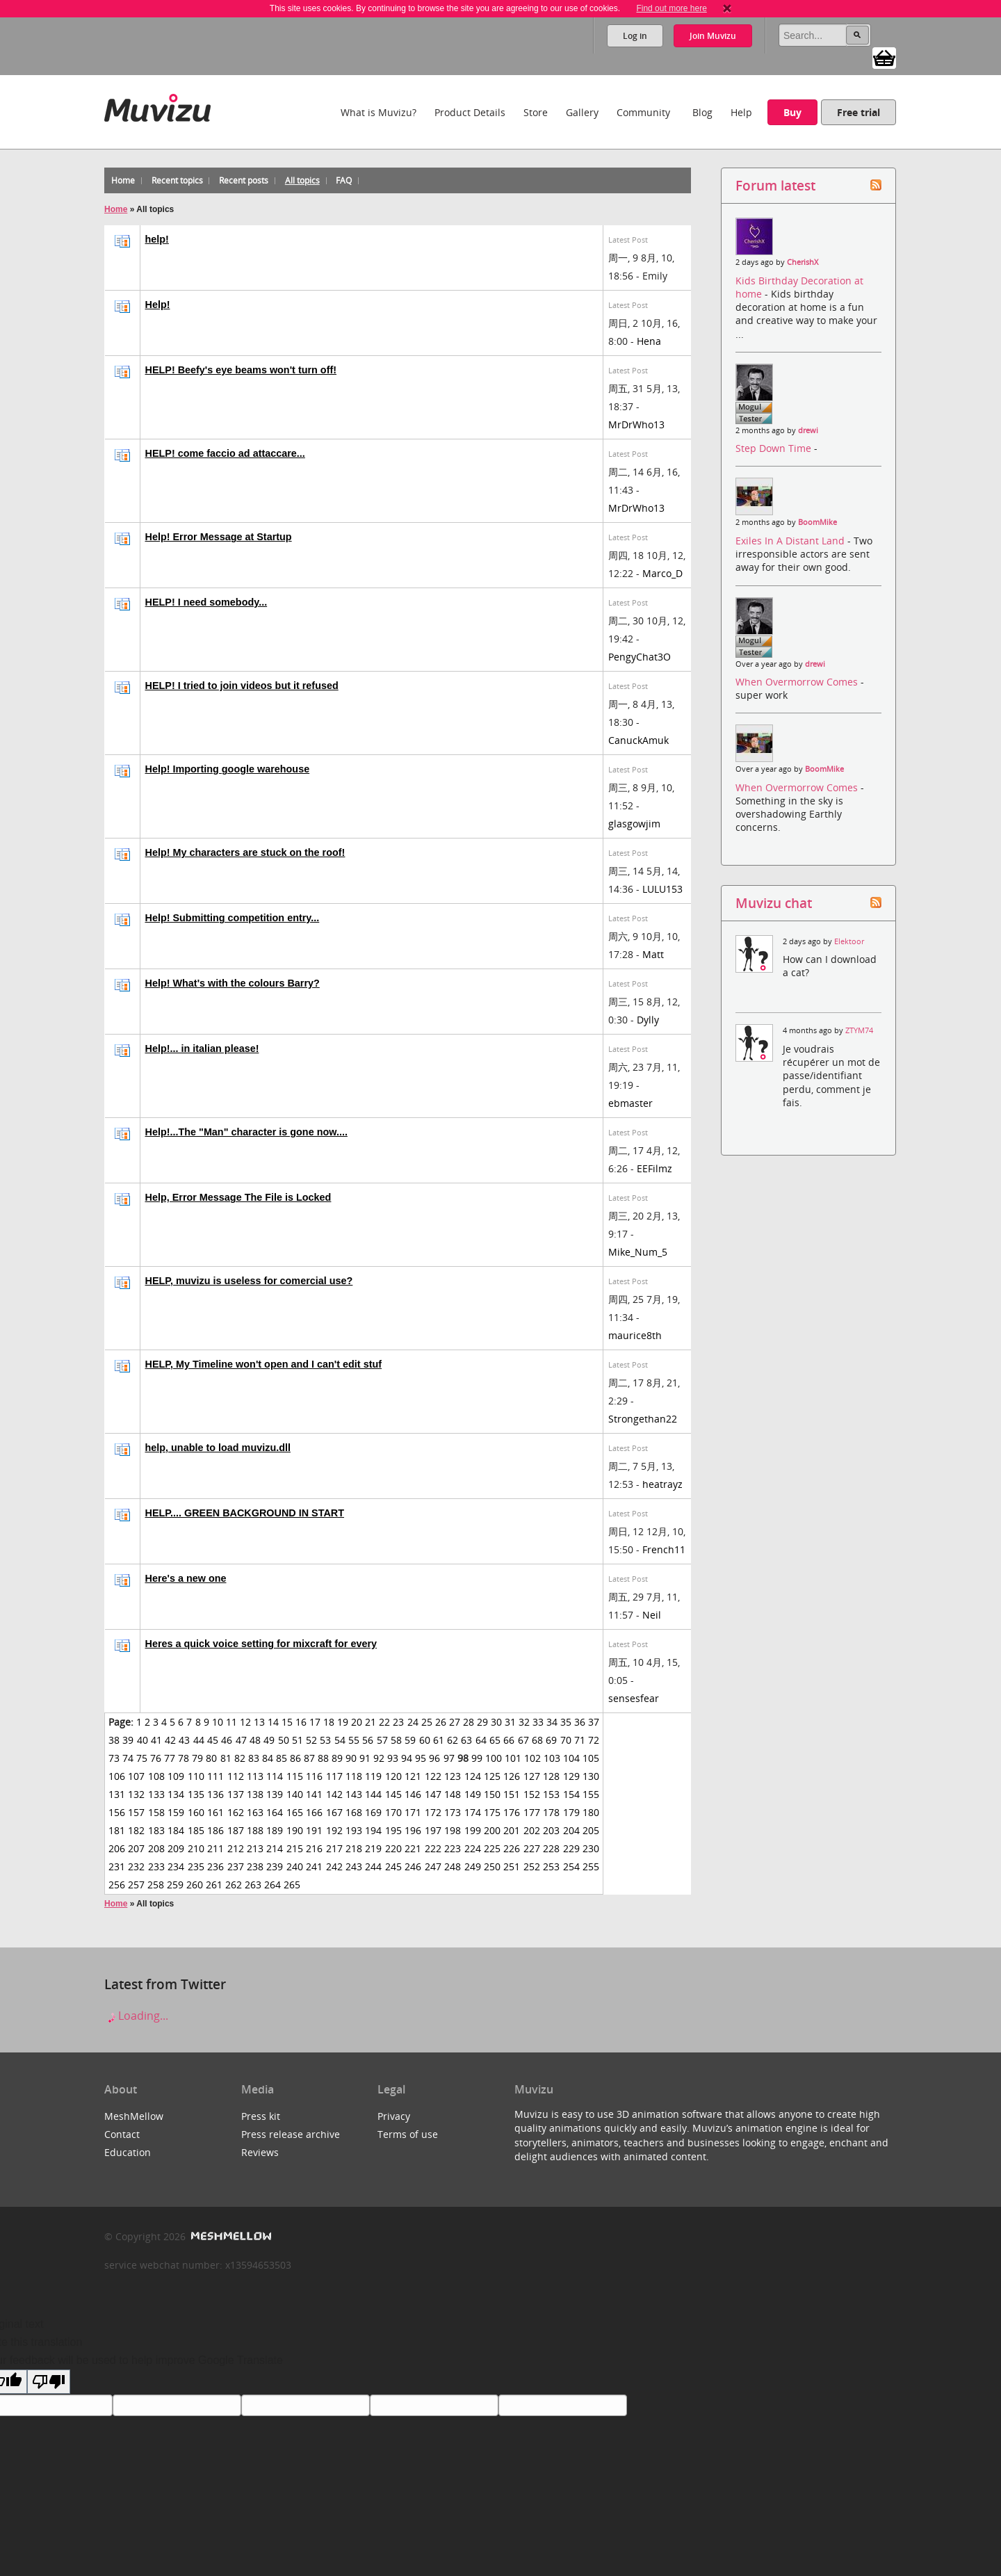 The width and height of the screenshot is (1001, 2576). What do you see at coordinates (218, 536) in the screenshot?
I see `Help! Error Message at Startup` at bounding box center [218, 536].